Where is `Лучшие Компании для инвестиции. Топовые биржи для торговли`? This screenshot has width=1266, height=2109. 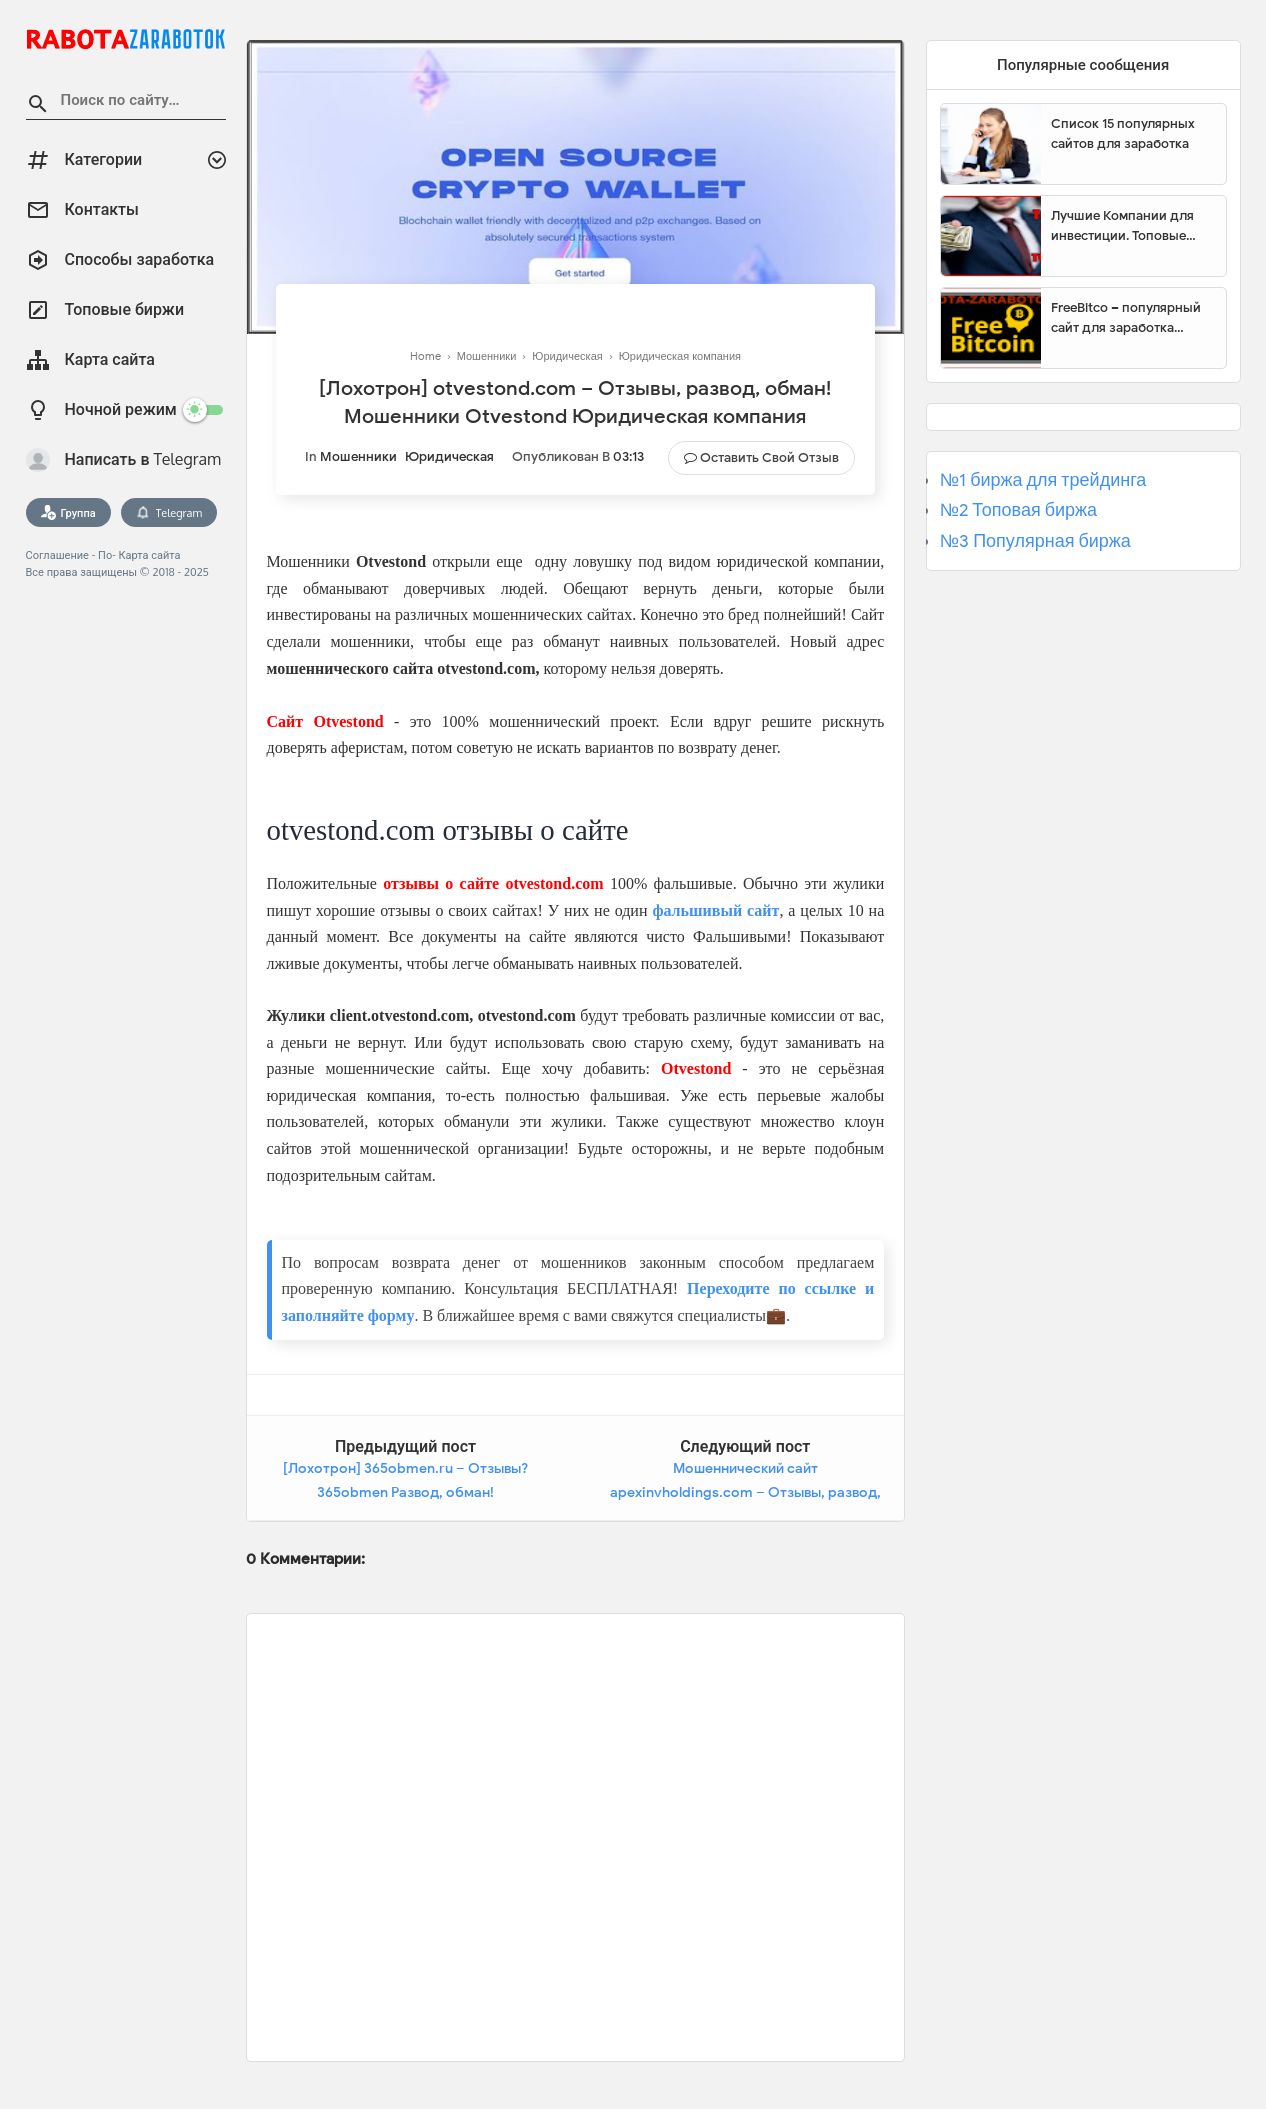 Лучшие Компании для инвестиции. Топовые биржи для торговли is located at coordinates (1122, 226).